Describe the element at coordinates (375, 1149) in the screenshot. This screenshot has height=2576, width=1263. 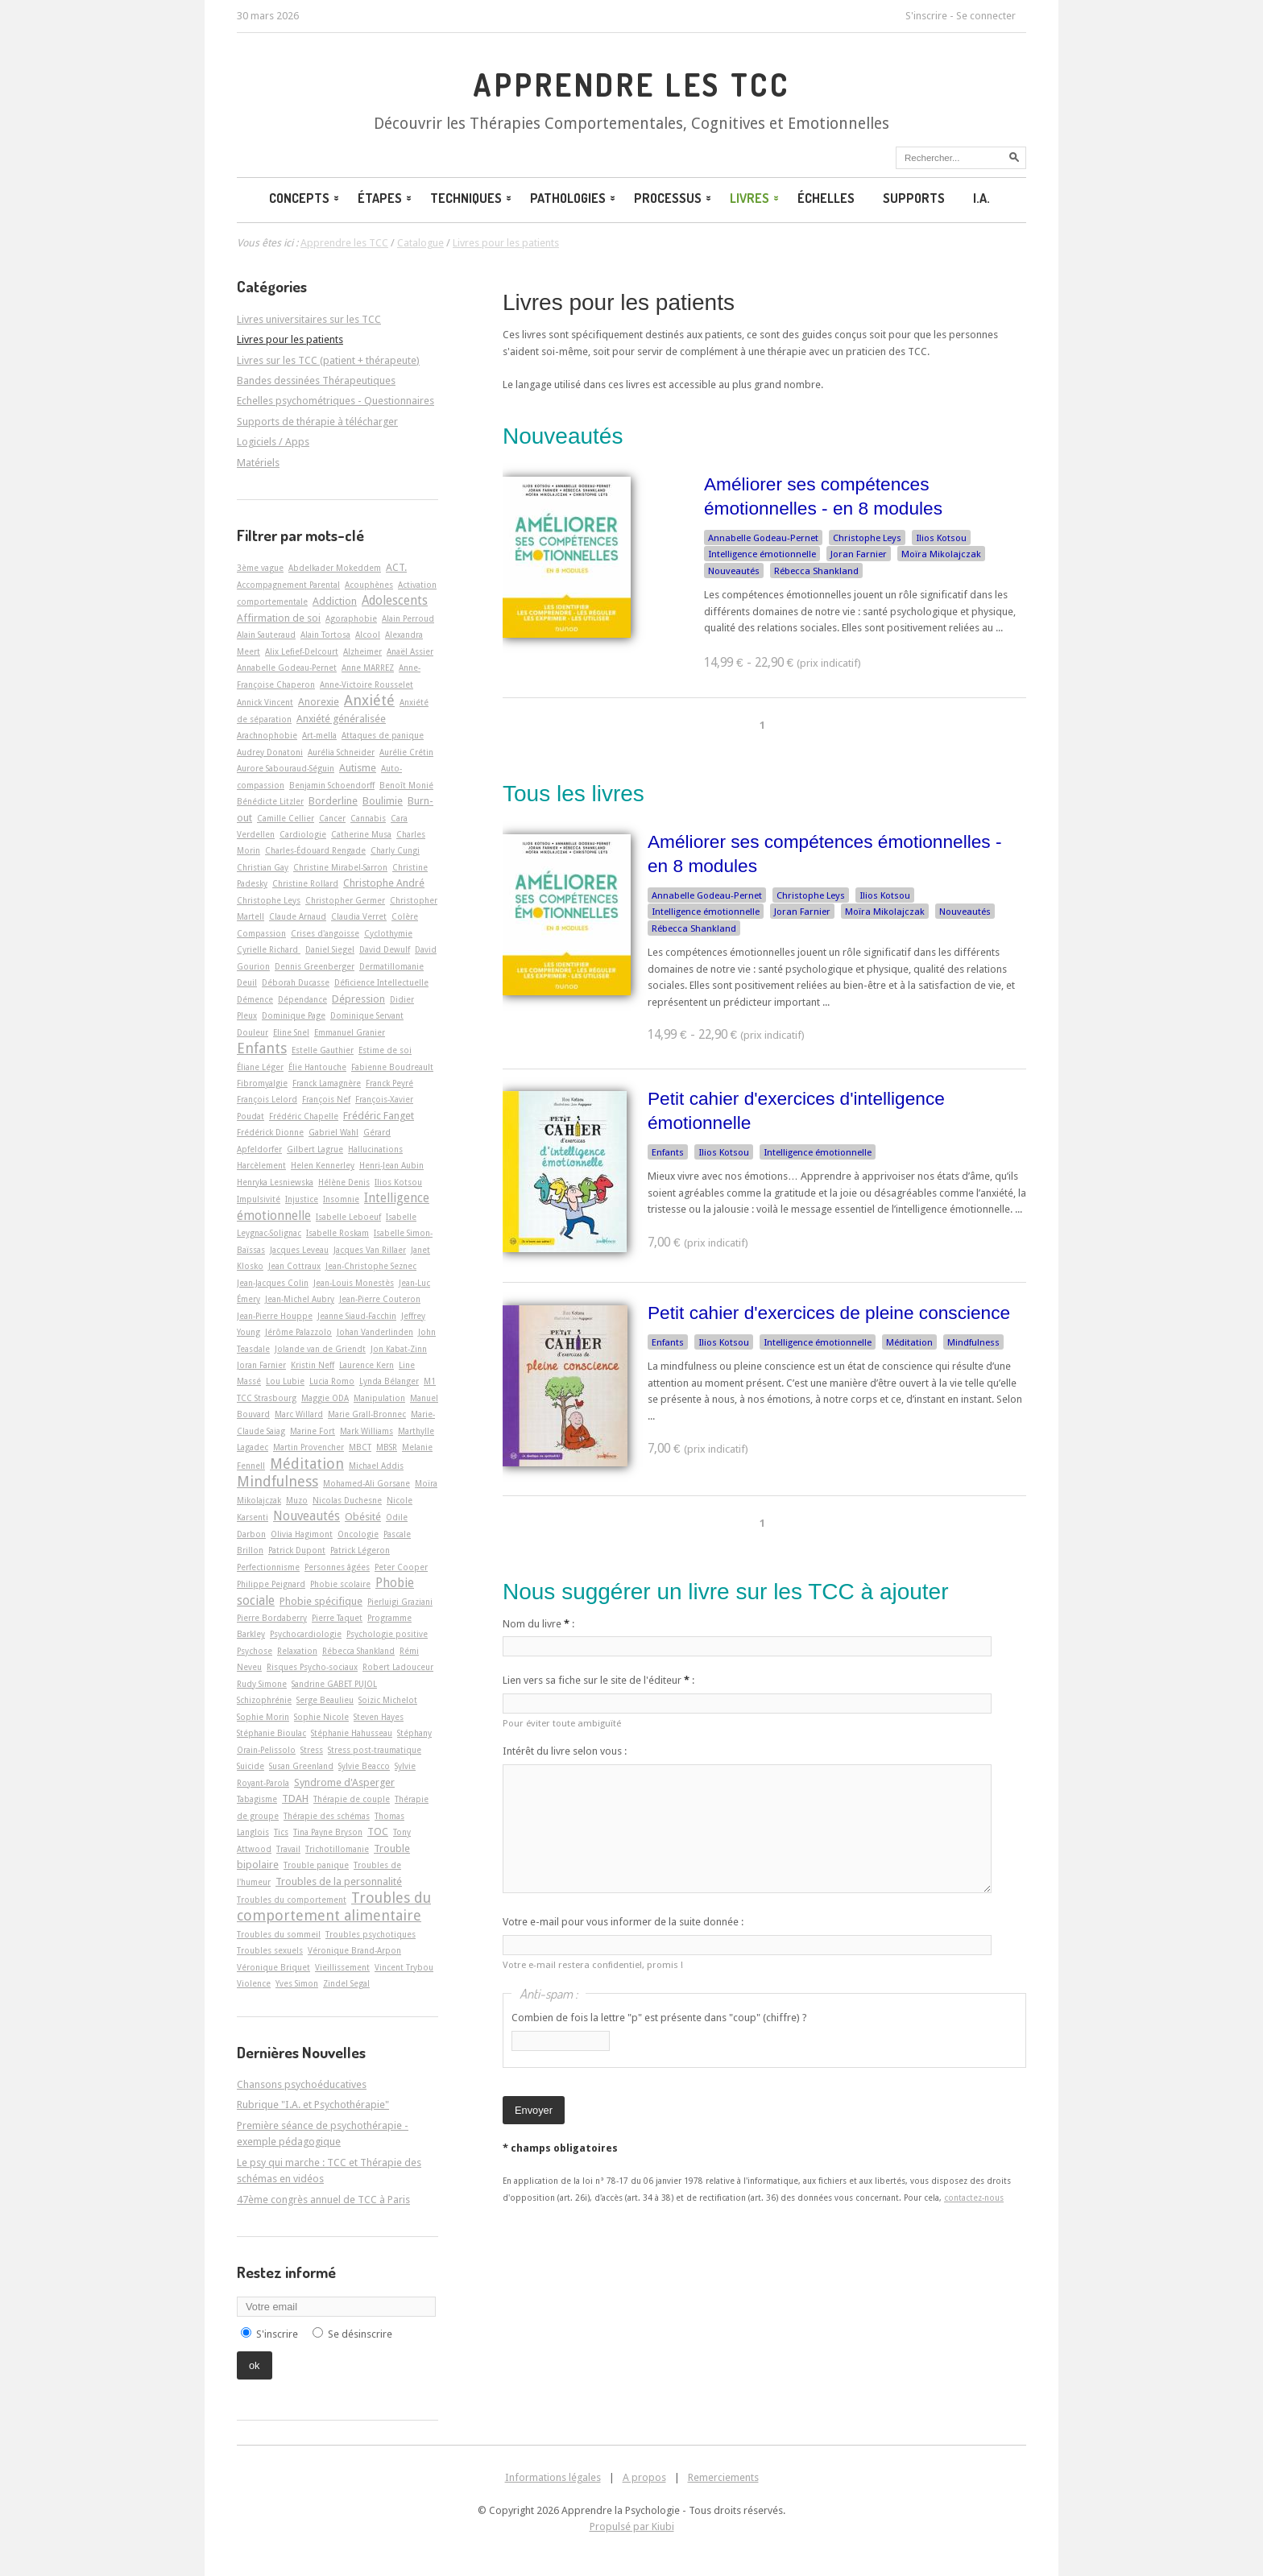
I see `Hallucinations` at that location.